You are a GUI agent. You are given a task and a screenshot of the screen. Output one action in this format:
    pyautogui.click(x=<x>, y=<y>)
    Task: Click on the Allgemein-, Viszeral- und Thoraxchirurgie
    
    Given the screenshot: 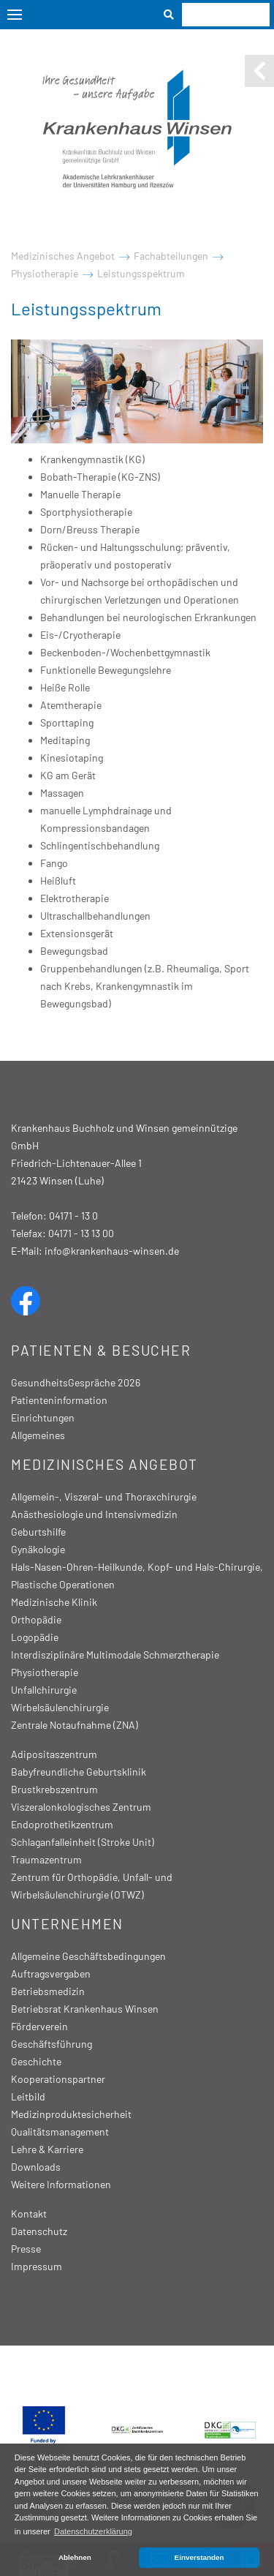 What is the action you would take?
    pyautogui.click(x=104, y=1496)
    